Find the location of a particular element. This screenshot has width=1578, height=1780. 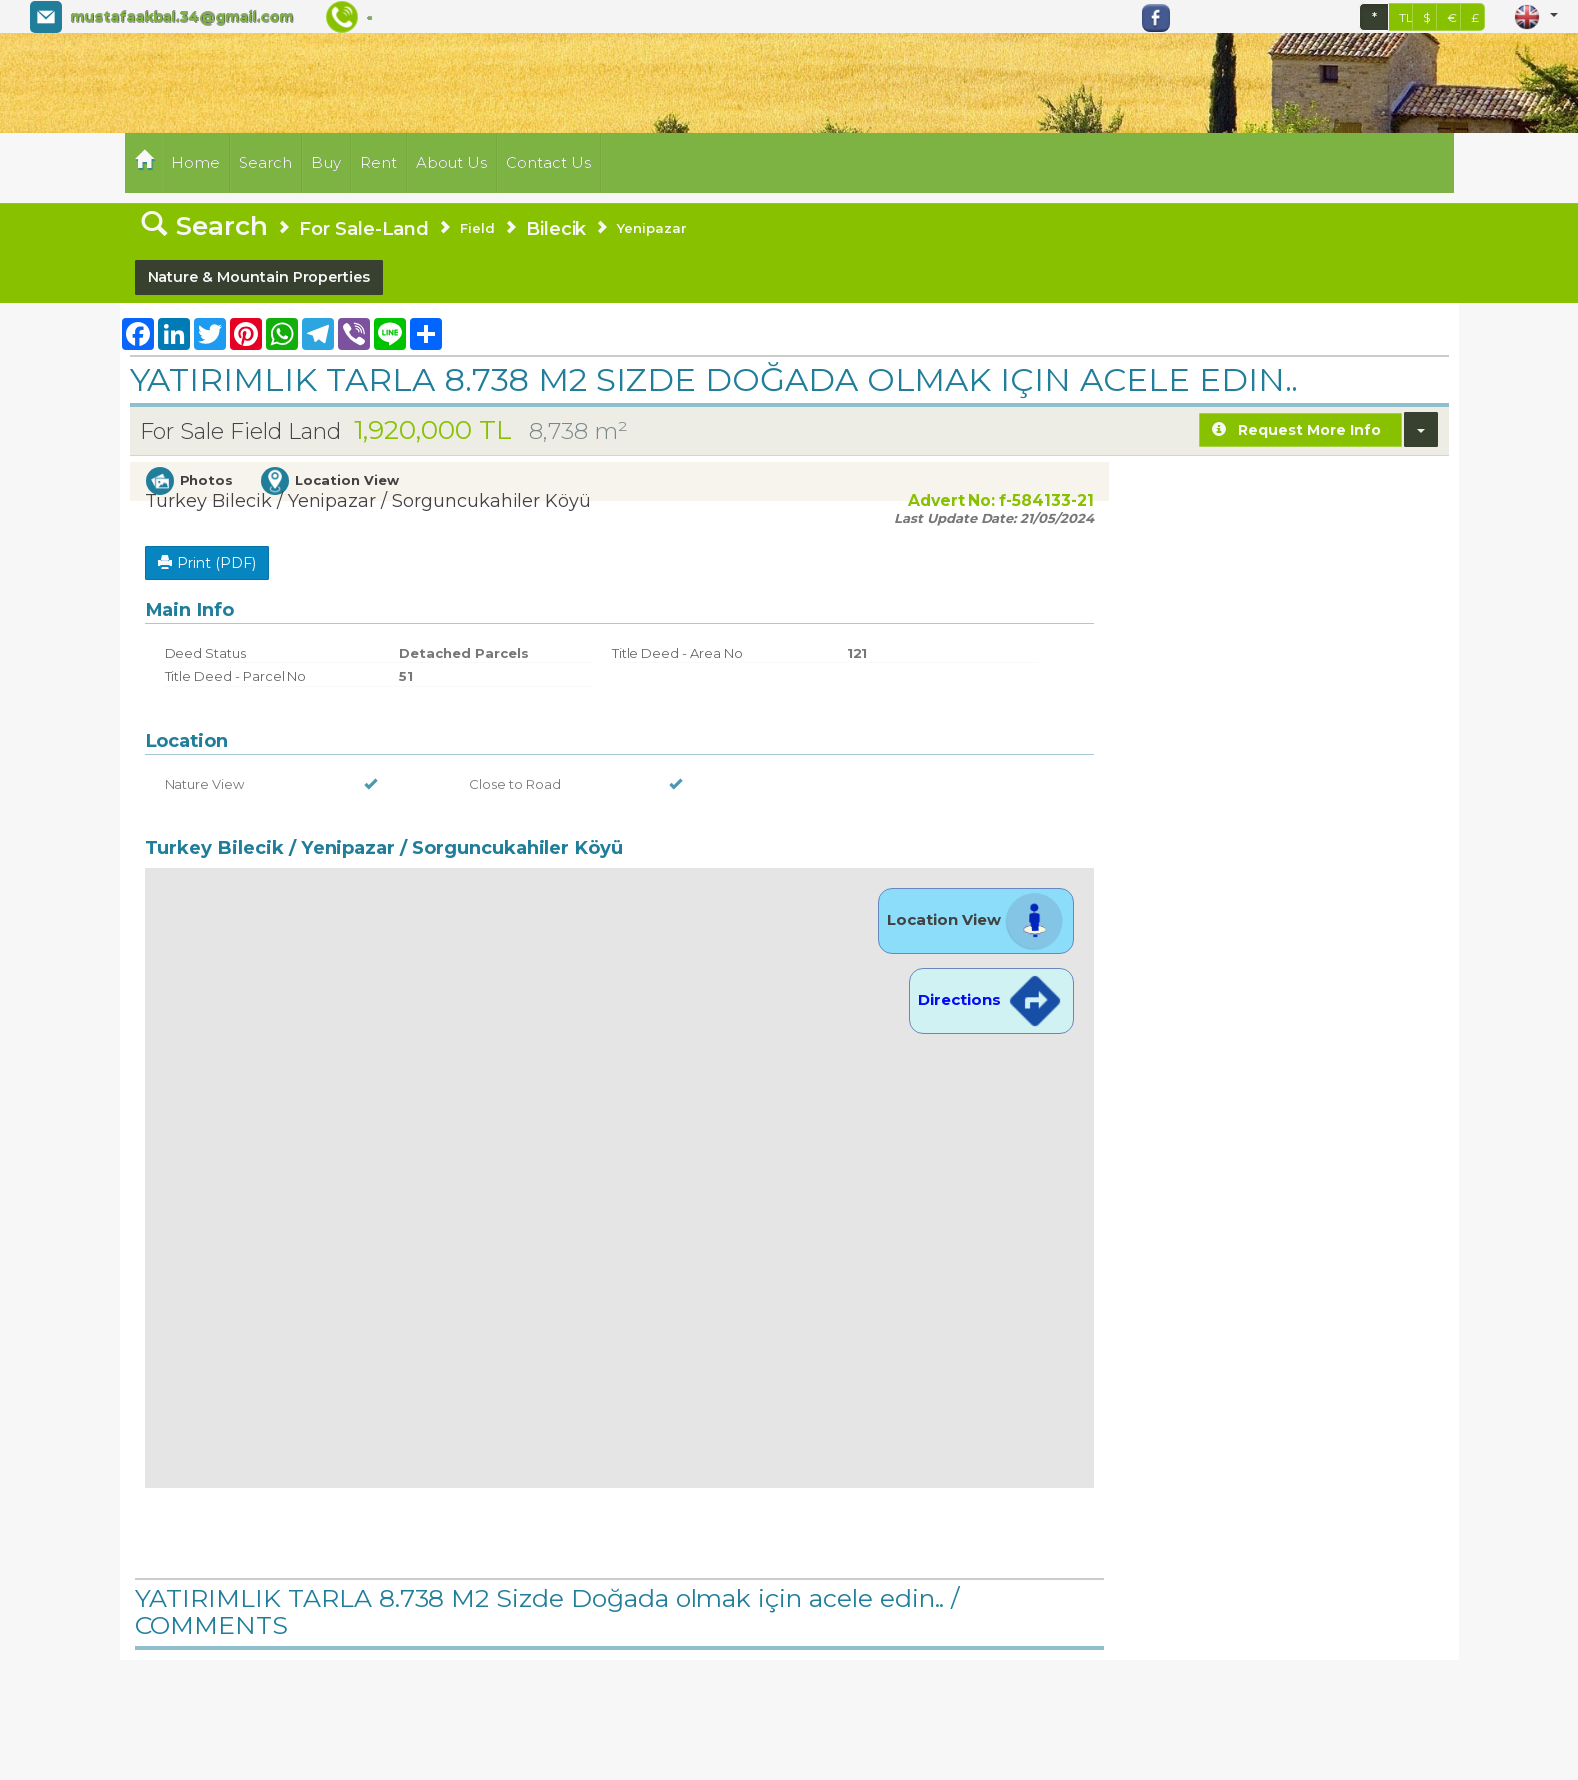

About Us is located at coordinates (452, 163).